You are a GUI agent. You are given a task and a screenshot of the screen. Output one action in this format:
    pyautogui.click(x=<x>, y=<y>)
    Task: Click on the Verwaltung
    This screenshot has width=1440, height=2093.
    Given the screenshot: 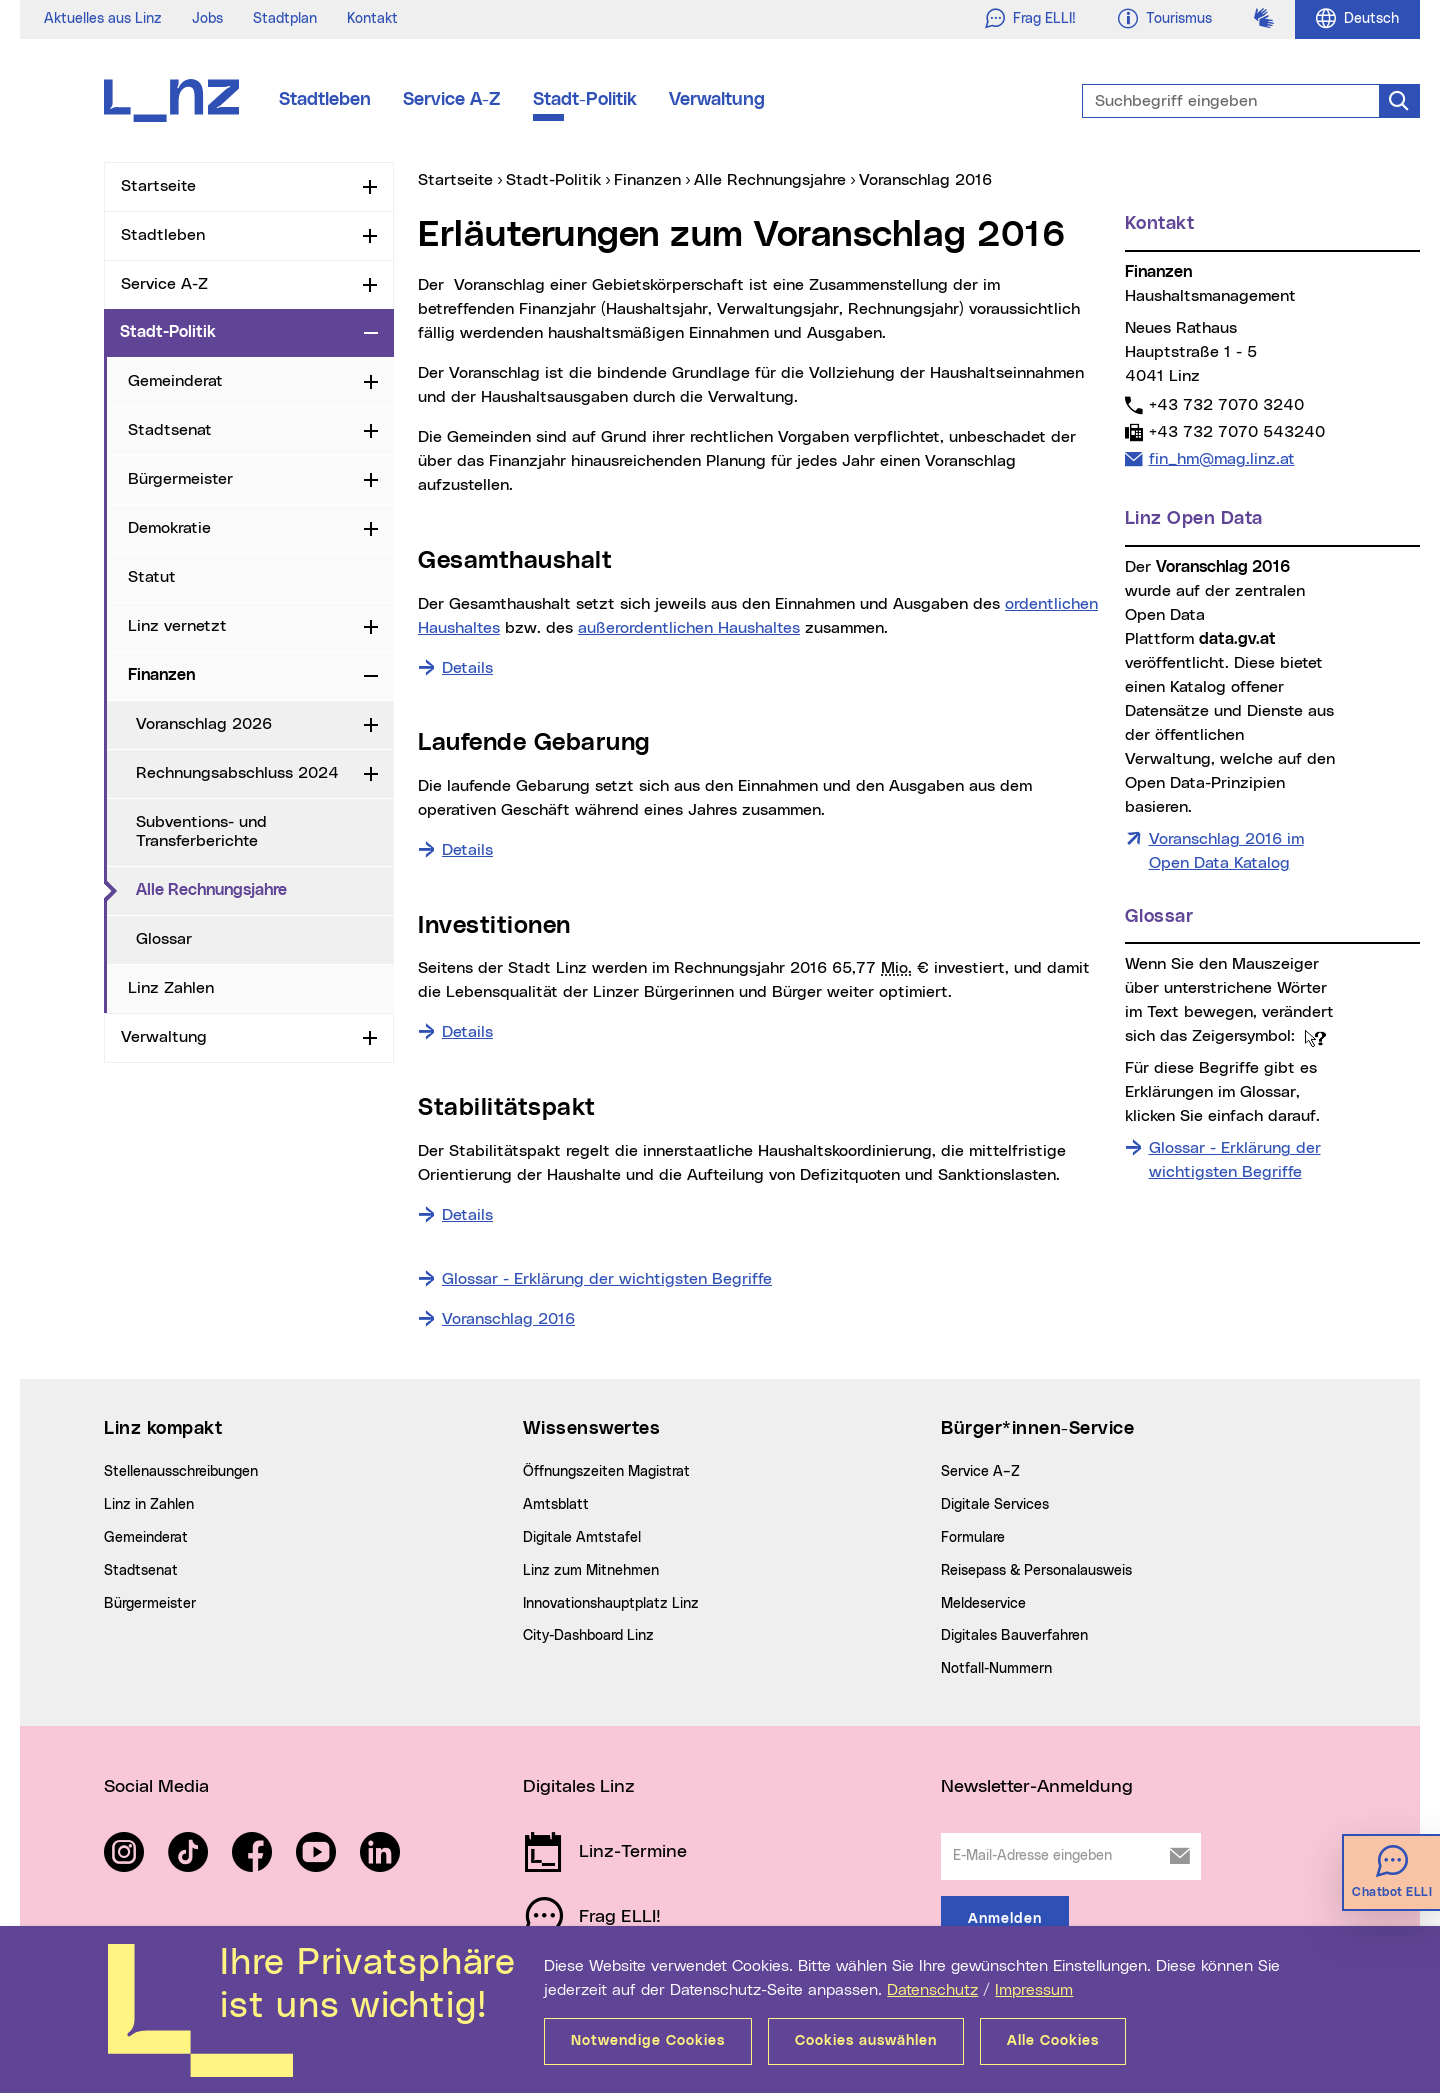 What is the action you would take?
    pyautogui.click(x=717, y=100)
    